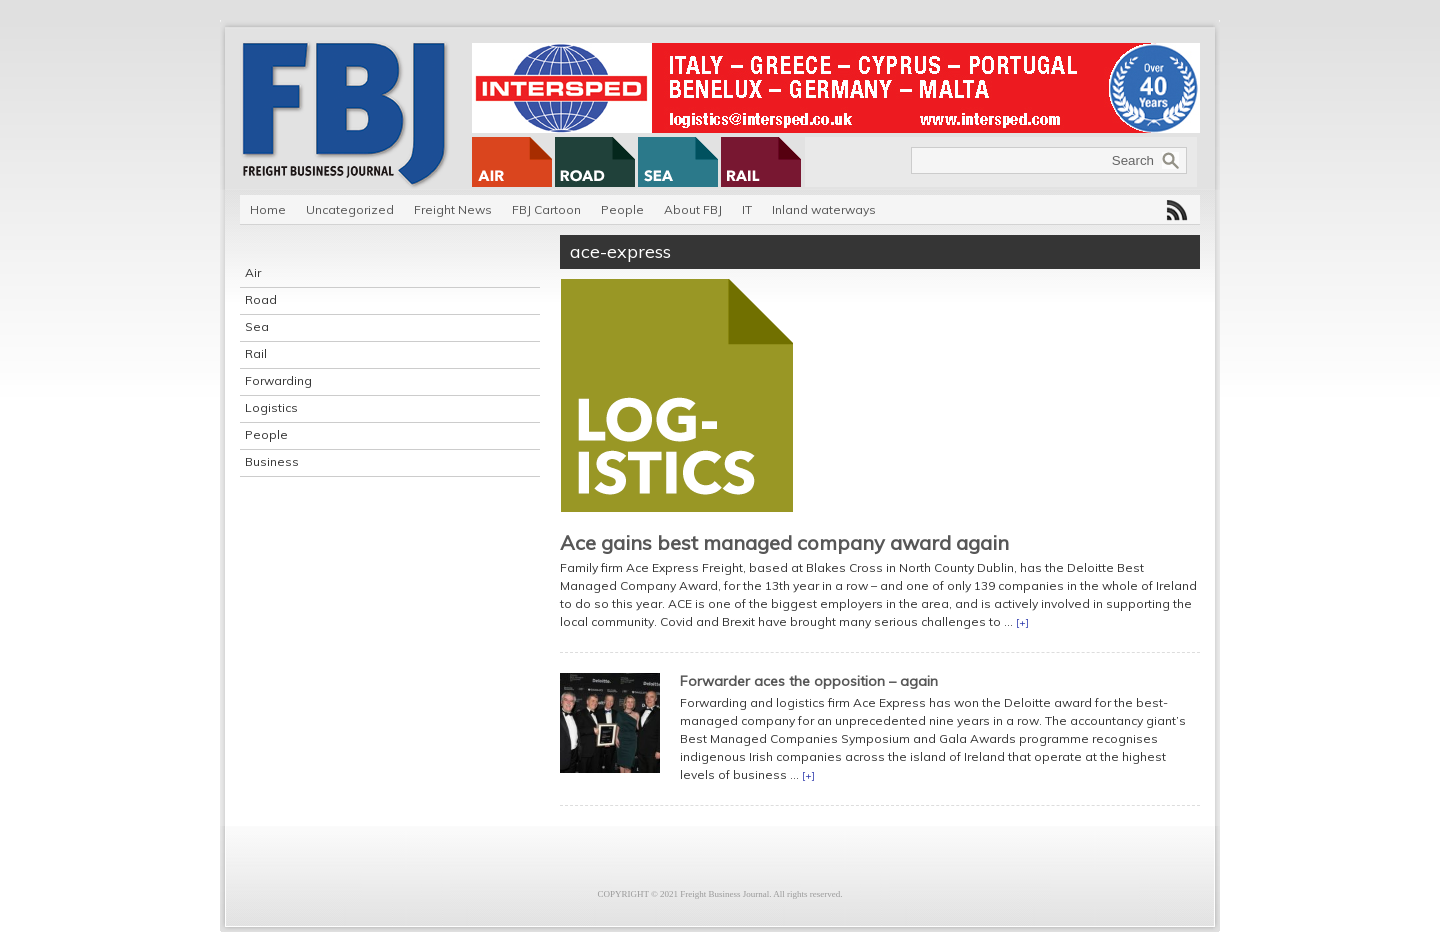 This screenshot has height=952, width=1440. Describe the element at coordinates (261, 299) in the screenshot. I see `Road` at that location.